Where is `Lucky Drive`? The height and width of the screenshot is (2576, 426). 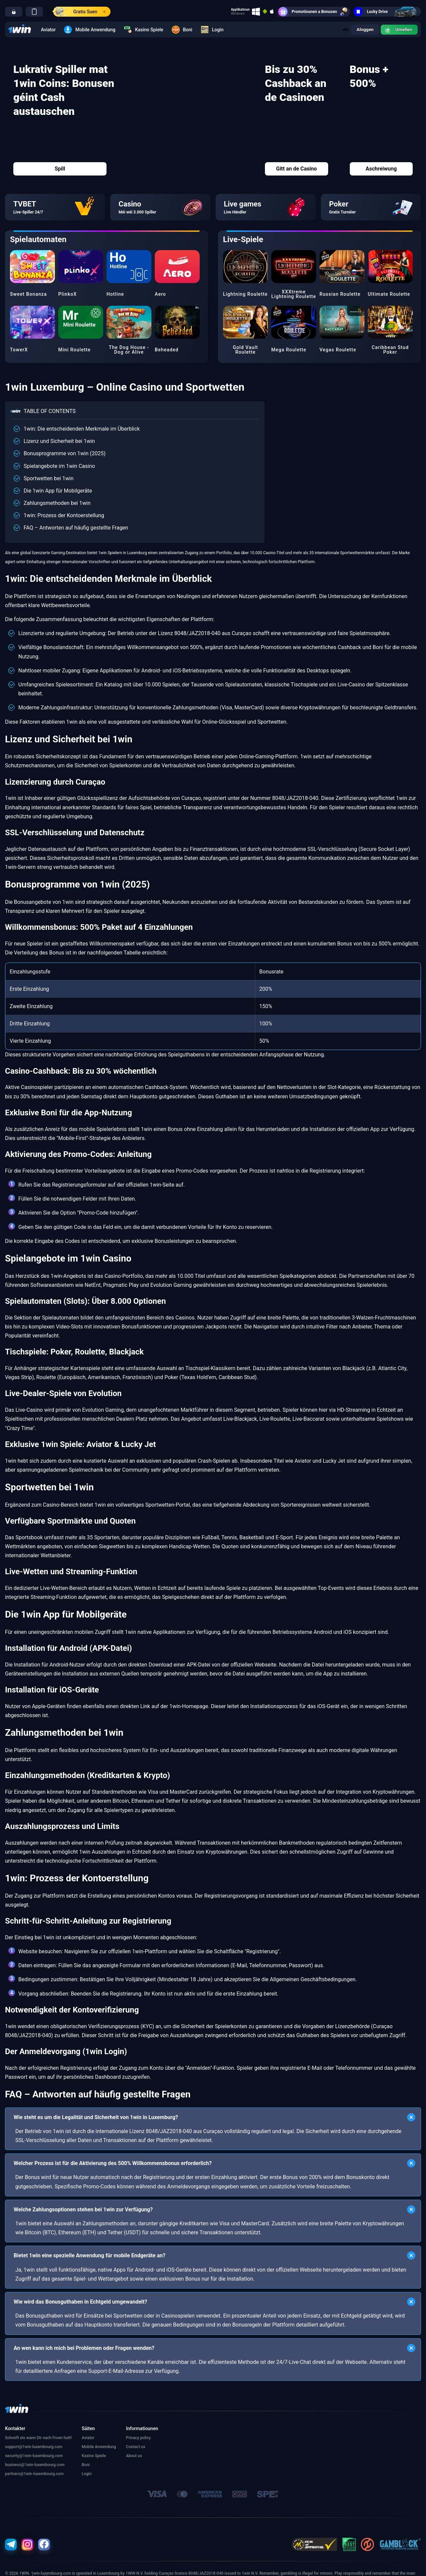
Lucky Drive is located at coordinates (387, 12).